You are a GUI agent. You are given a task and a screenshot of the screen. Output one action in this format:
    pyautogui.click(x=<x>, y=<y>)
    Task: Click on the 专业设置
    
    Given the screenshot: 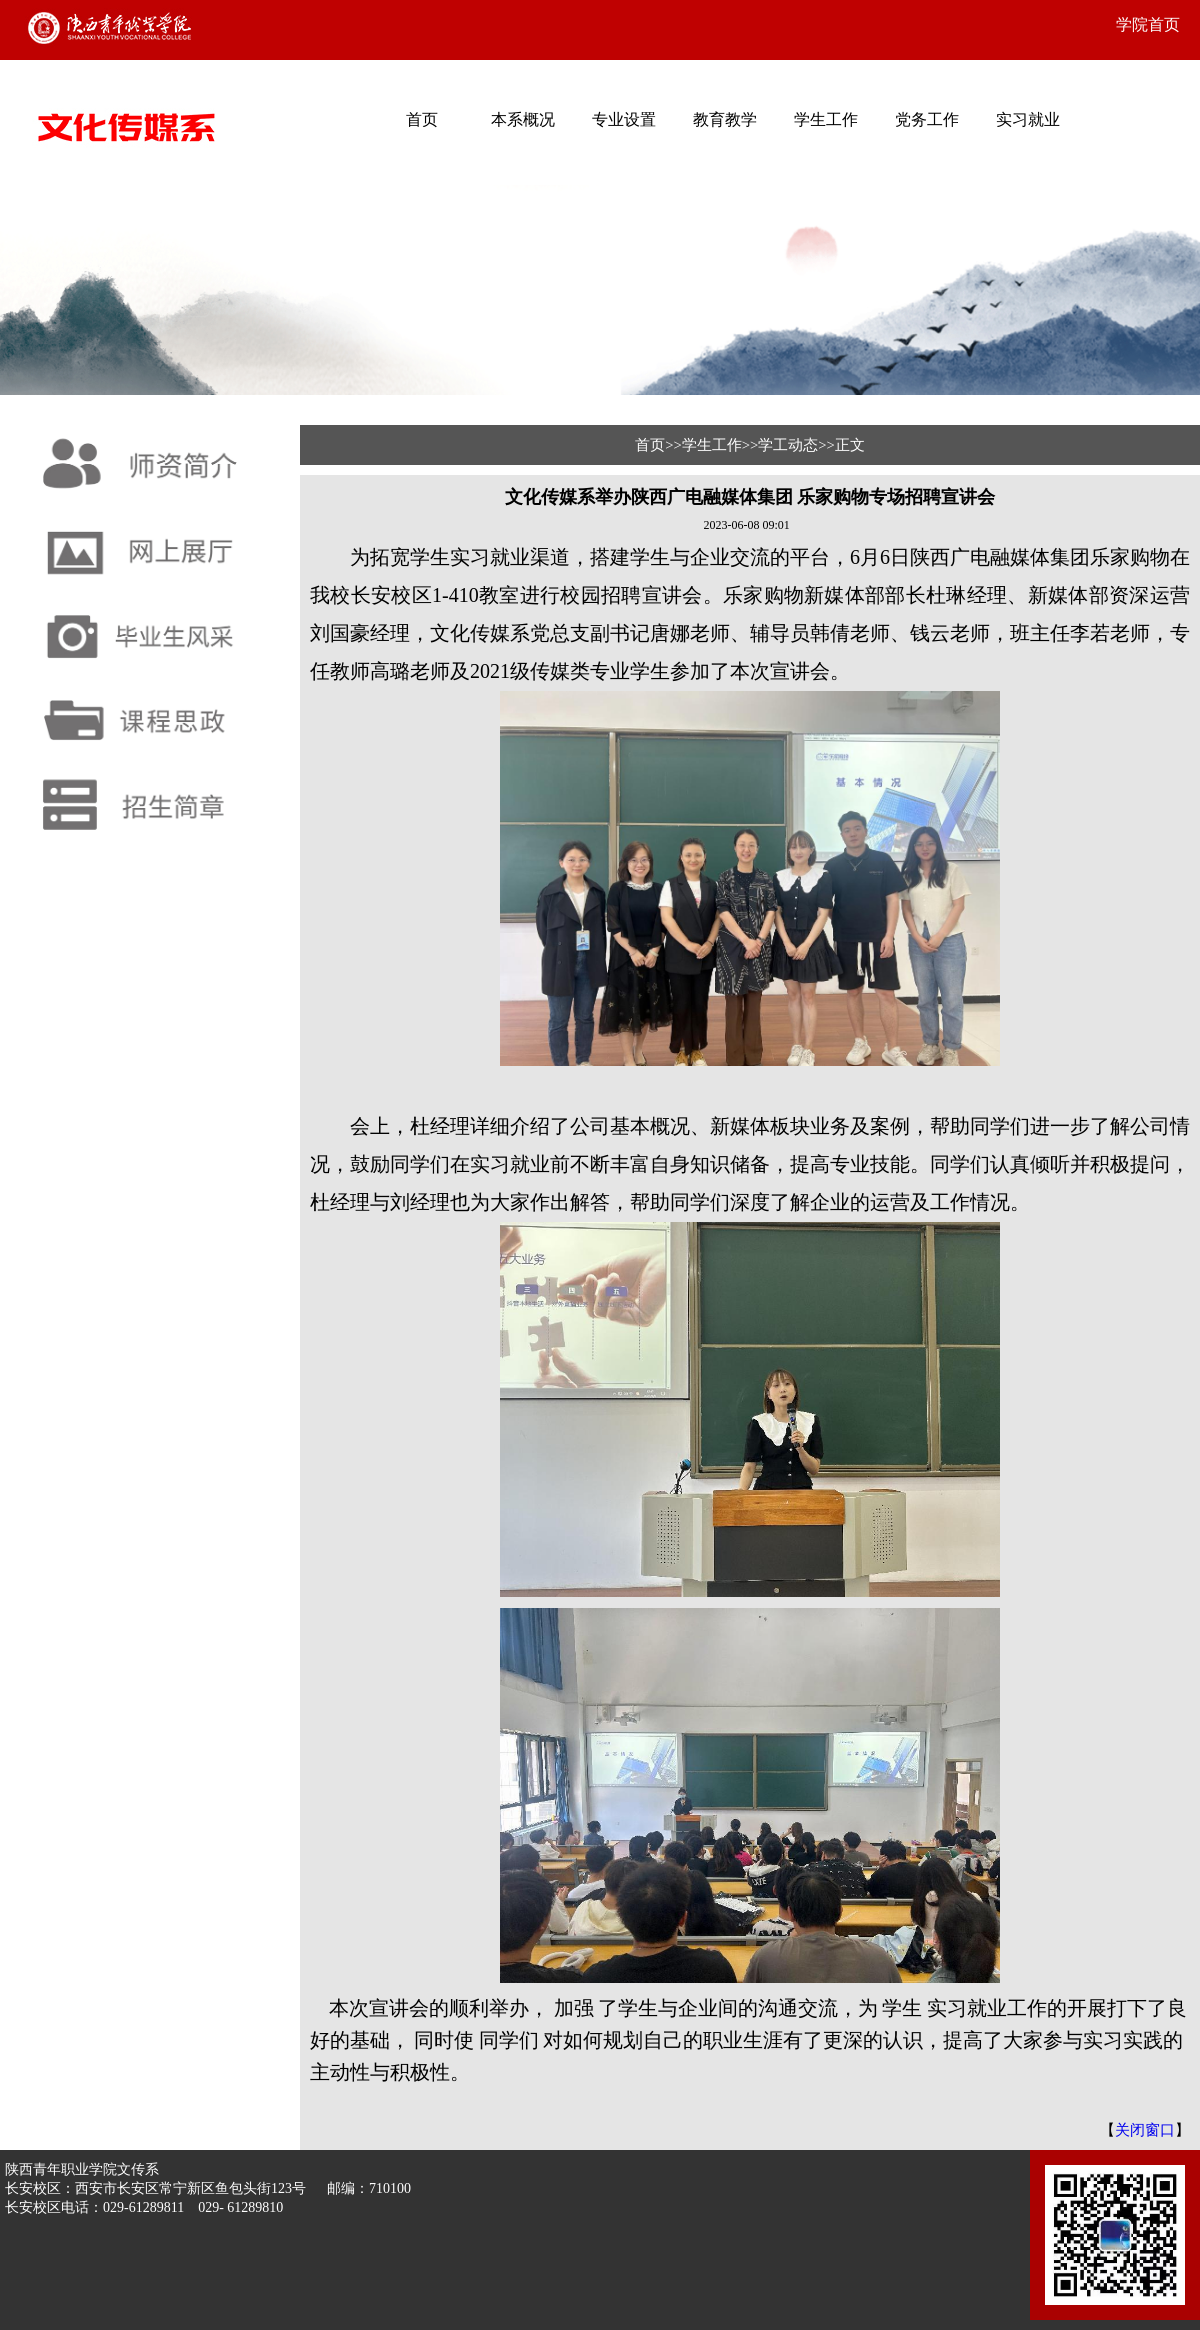 What is the action you would take?
    pyautogui.click(x=624, y=119)
    